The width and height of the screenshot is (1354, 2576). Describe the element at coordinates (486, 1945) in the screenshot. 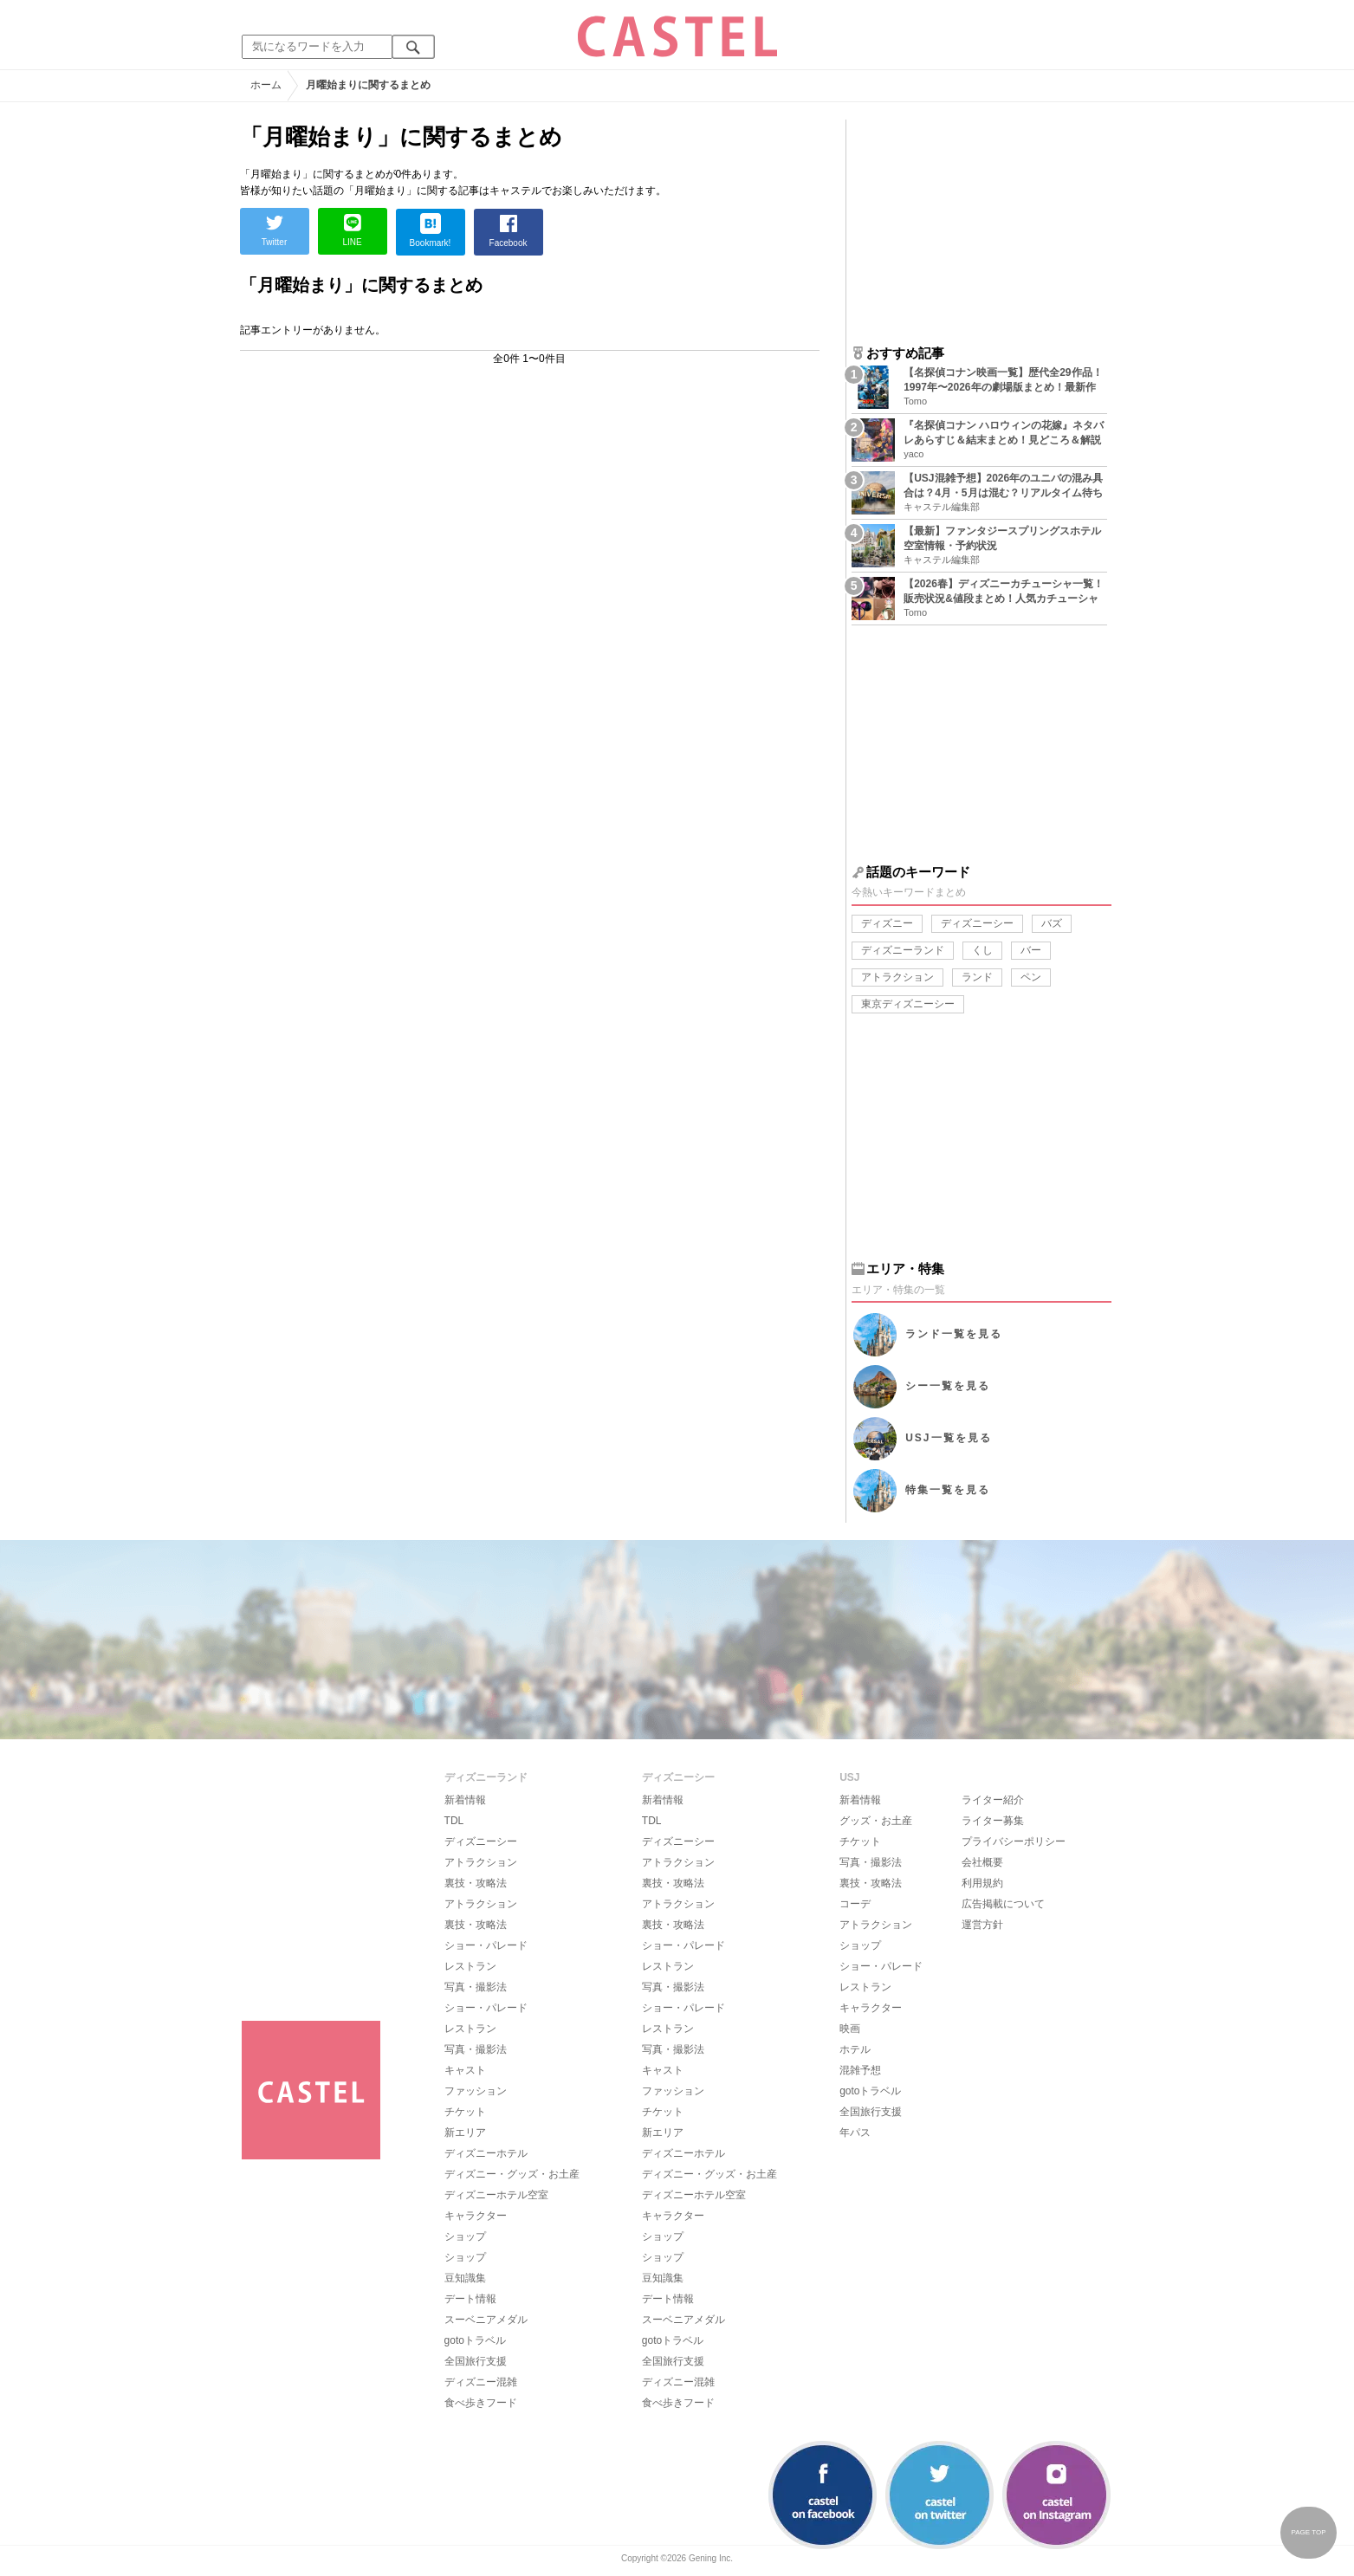

I see `ショー・パレード` at that location.